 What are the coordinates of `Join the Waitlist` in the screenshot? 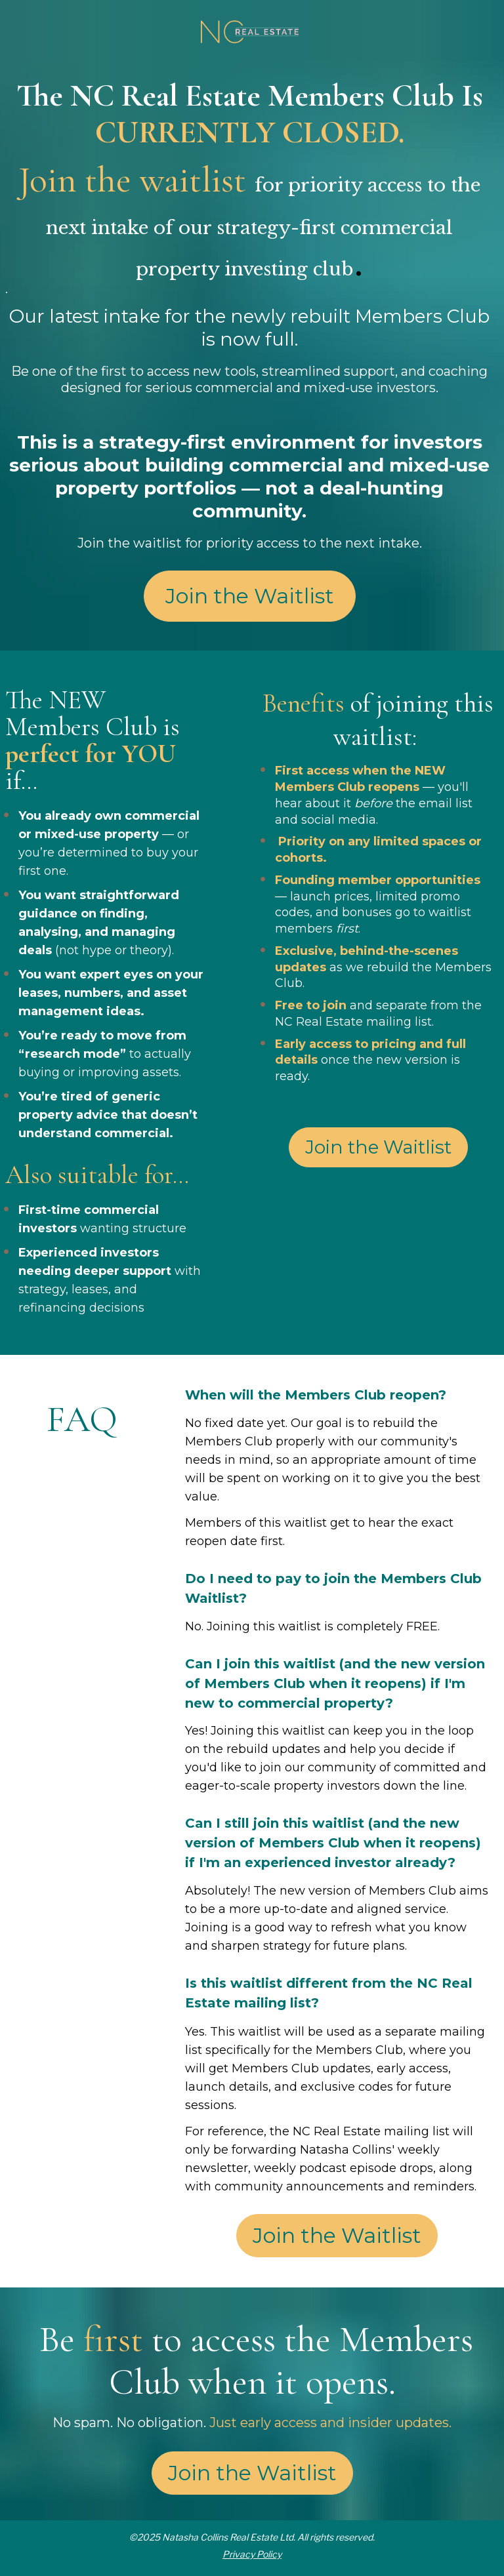 It's located at (249, 596).